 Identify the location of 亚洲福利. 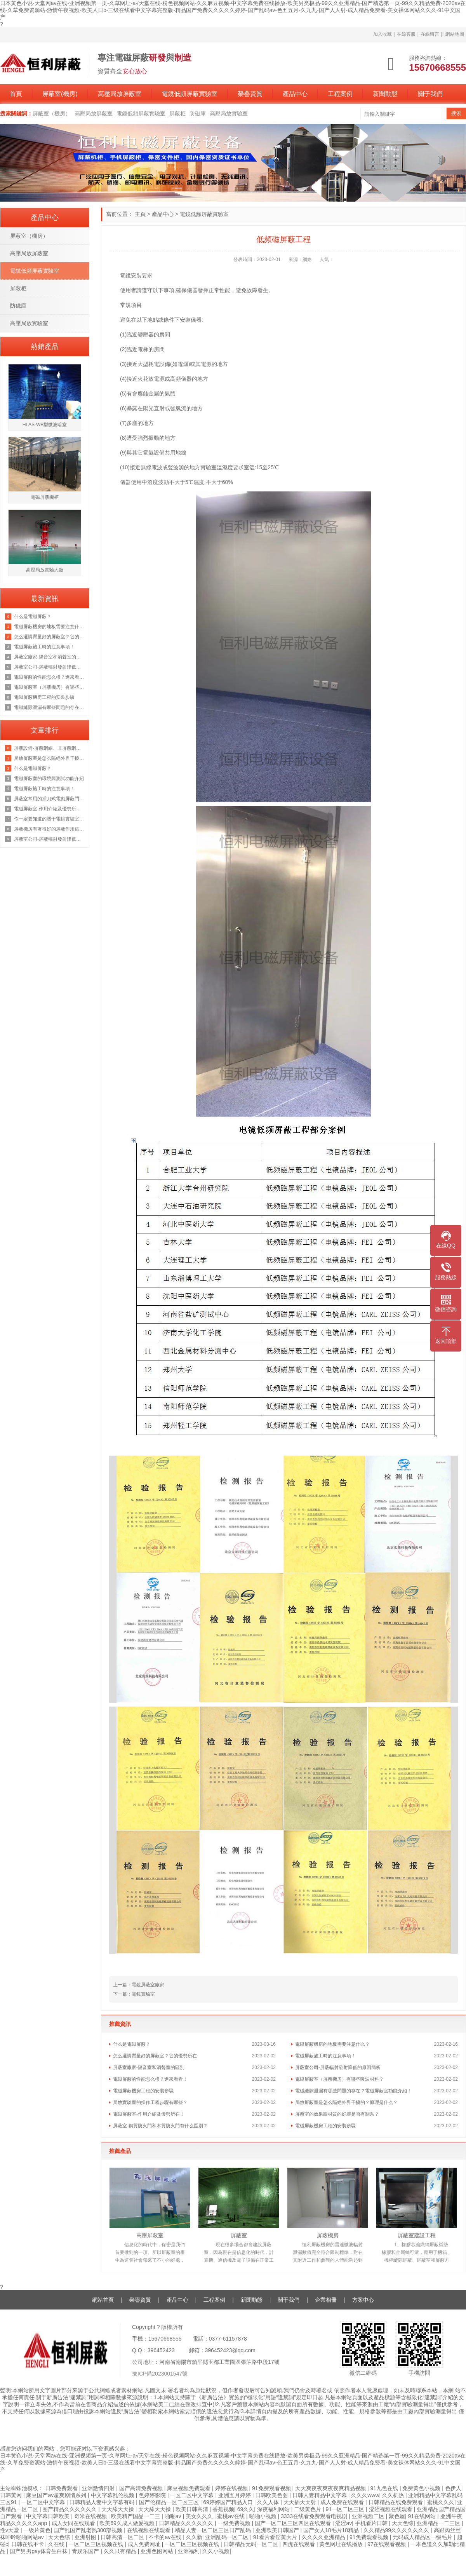
(189, 2551).